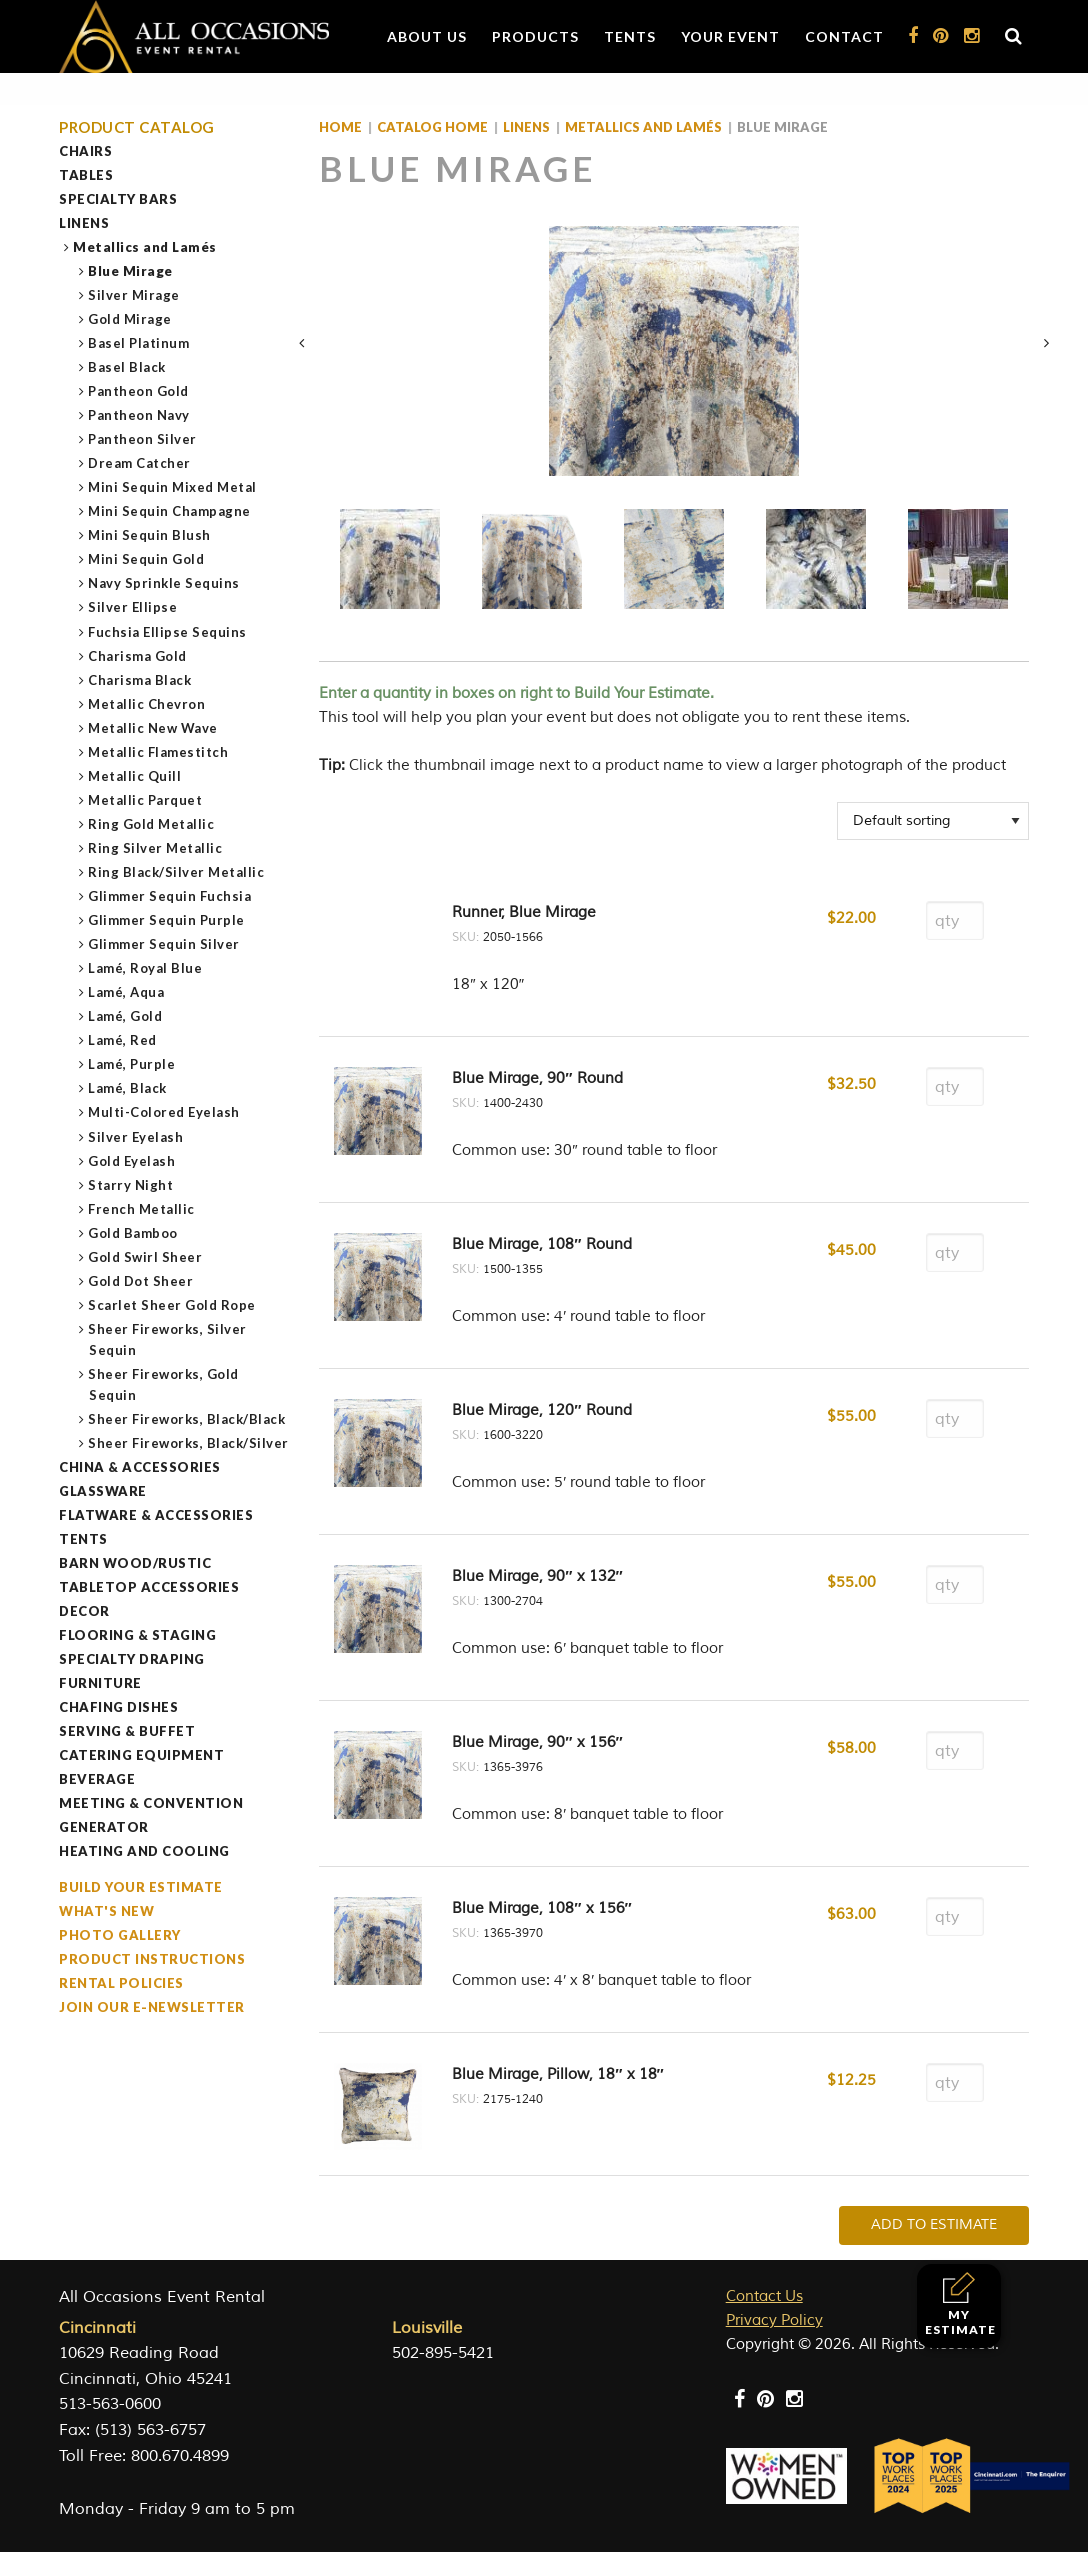  Describe the element at coordinates (136, 1137) in the screenshot. I see `Silver Eyelash` at that location.